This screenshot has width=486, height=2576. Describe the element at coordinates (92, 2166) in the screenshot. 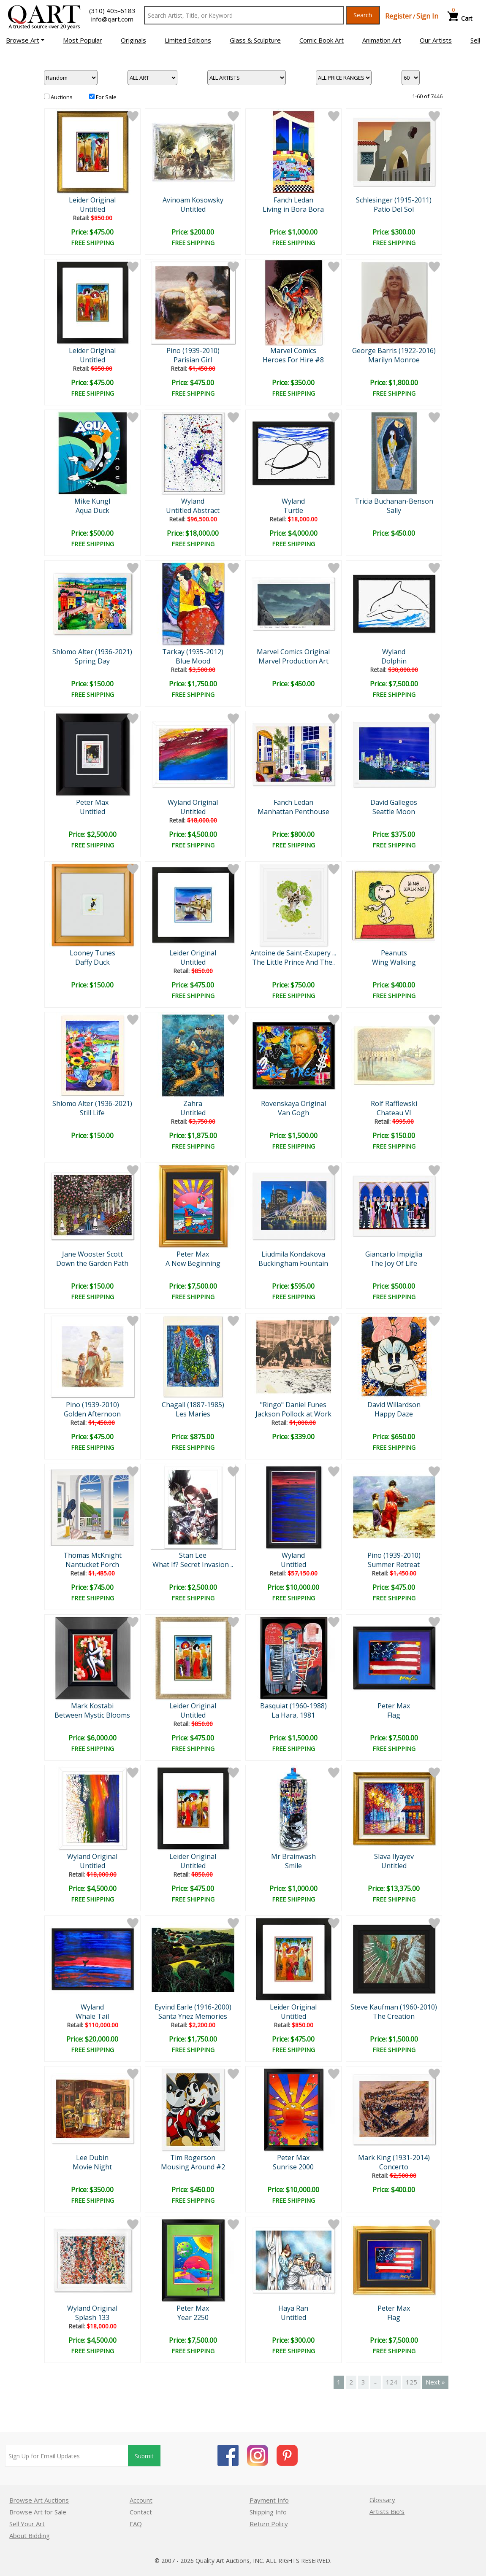

I see `Movie Night` at that location.